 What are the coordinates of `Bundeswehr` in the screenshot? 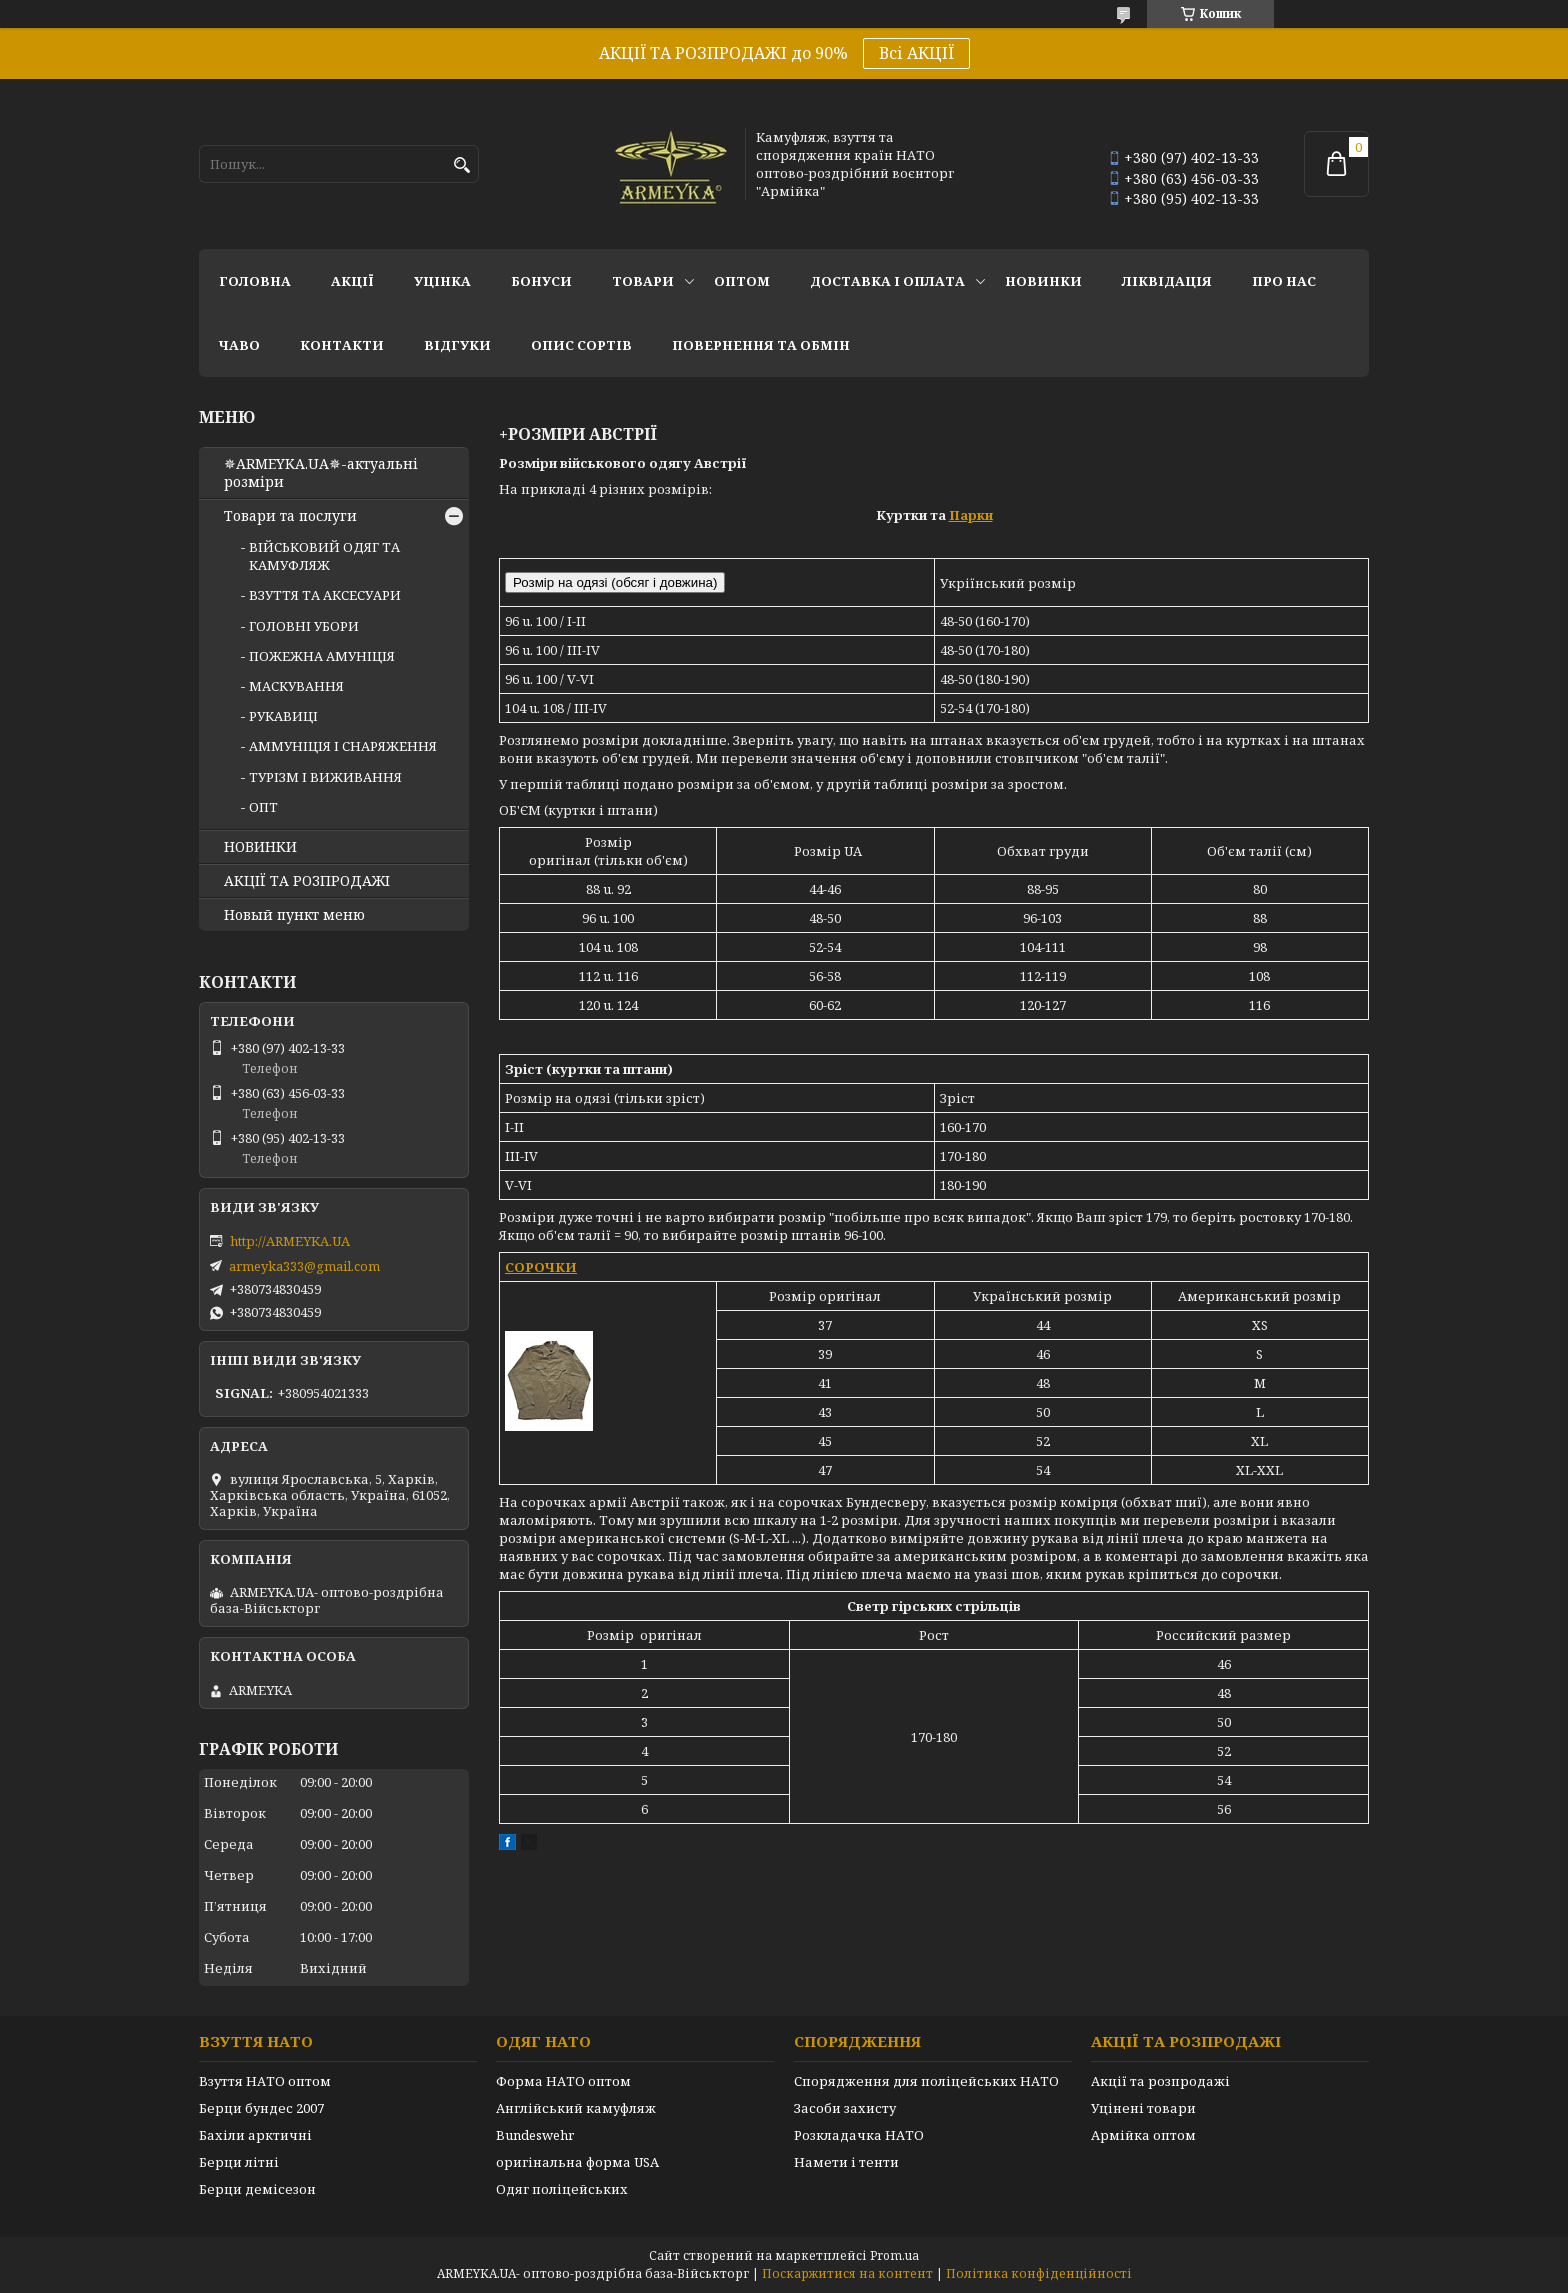 It's located at (535, 2135).